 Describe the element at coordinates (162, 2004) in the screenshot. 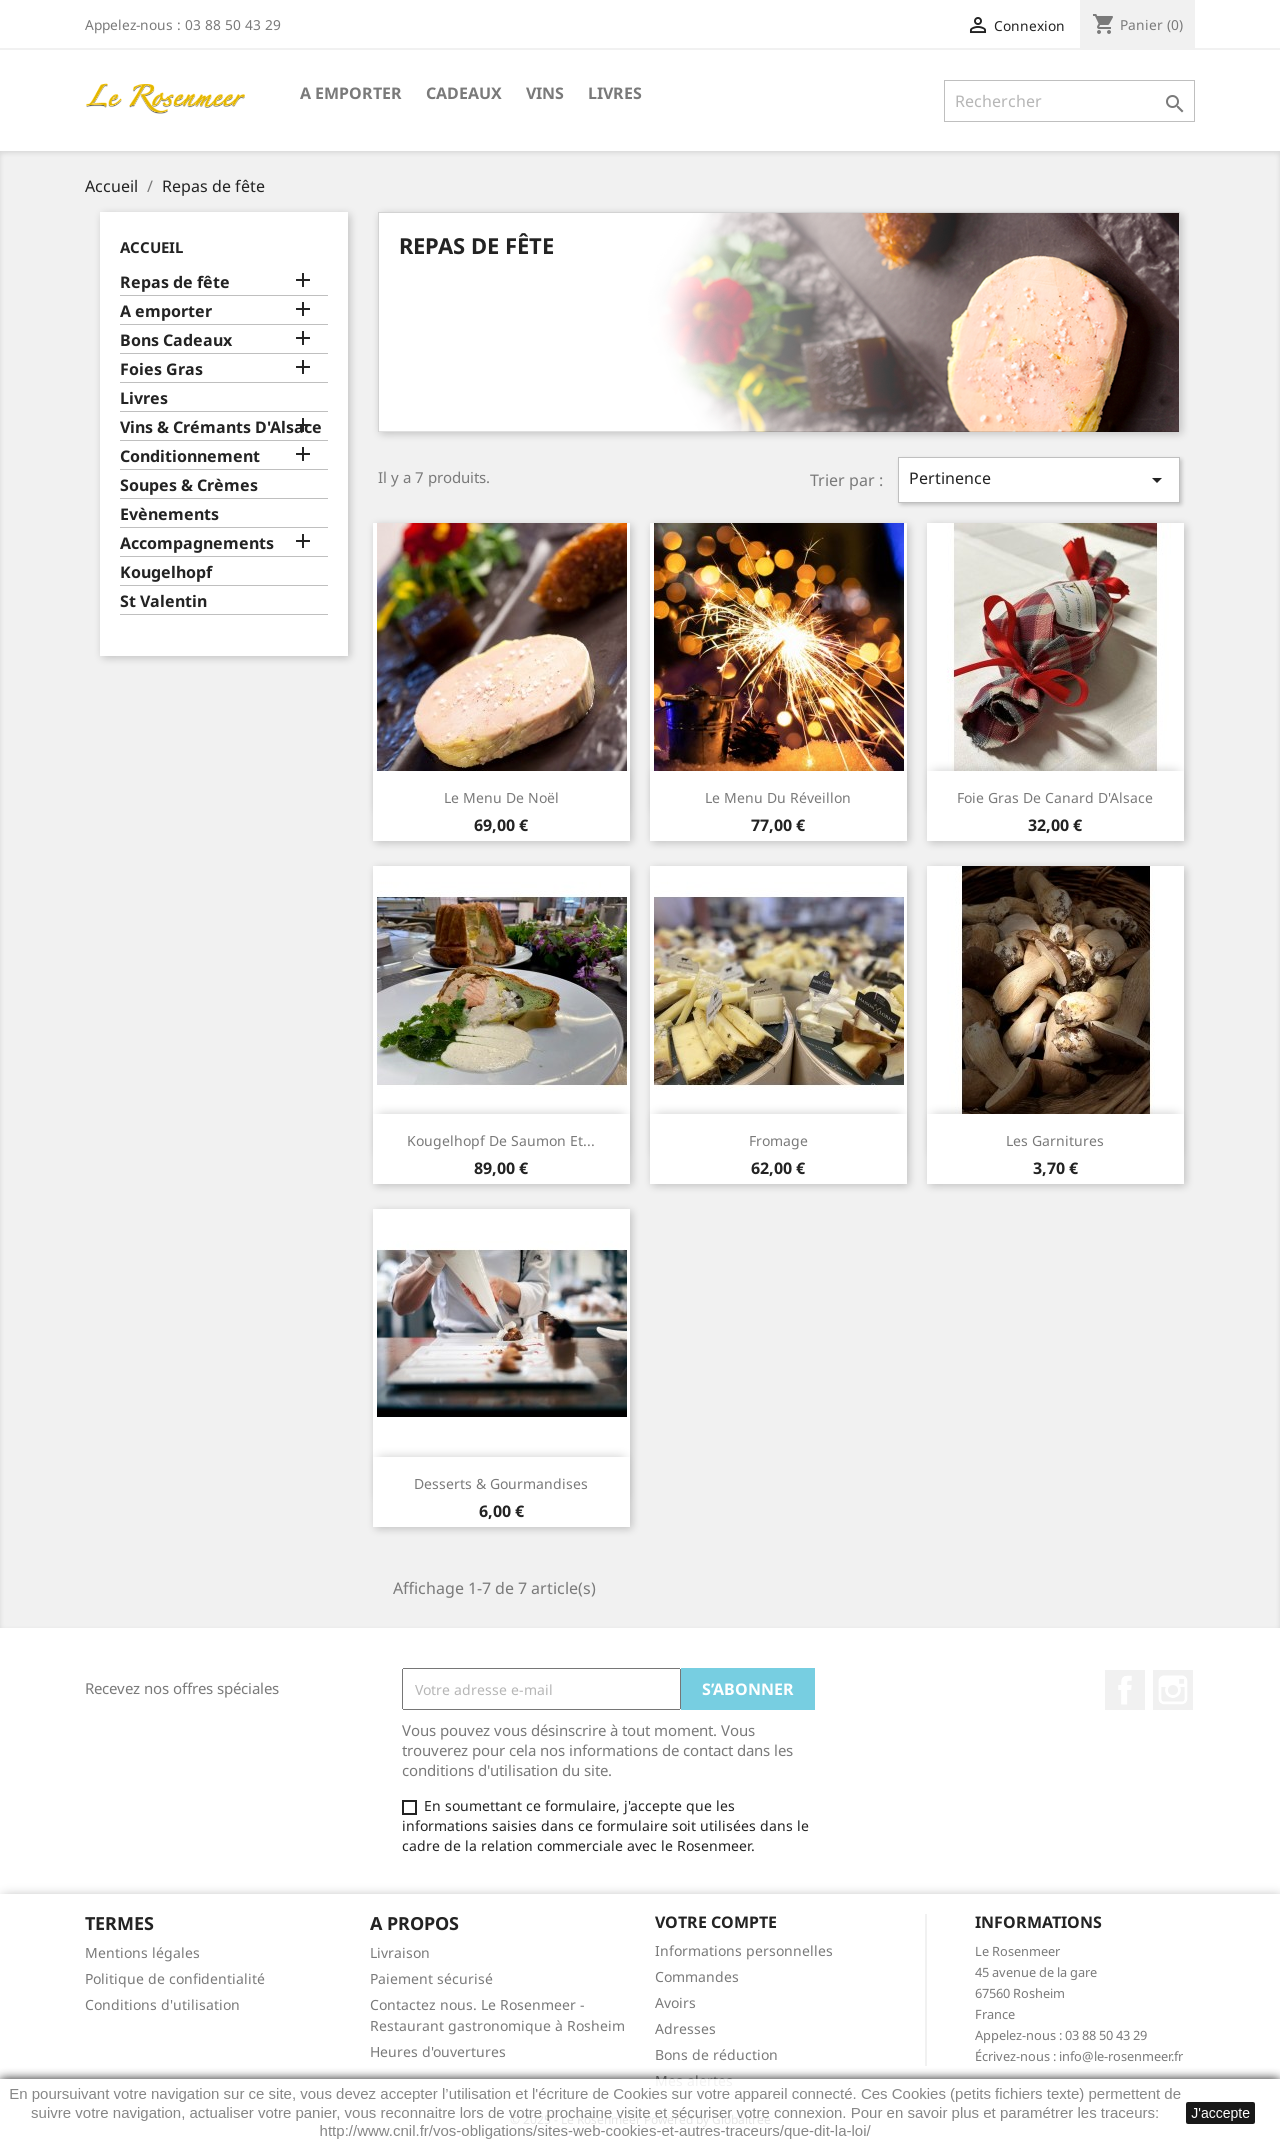

I see `Conditions d'utilisation` at that location.